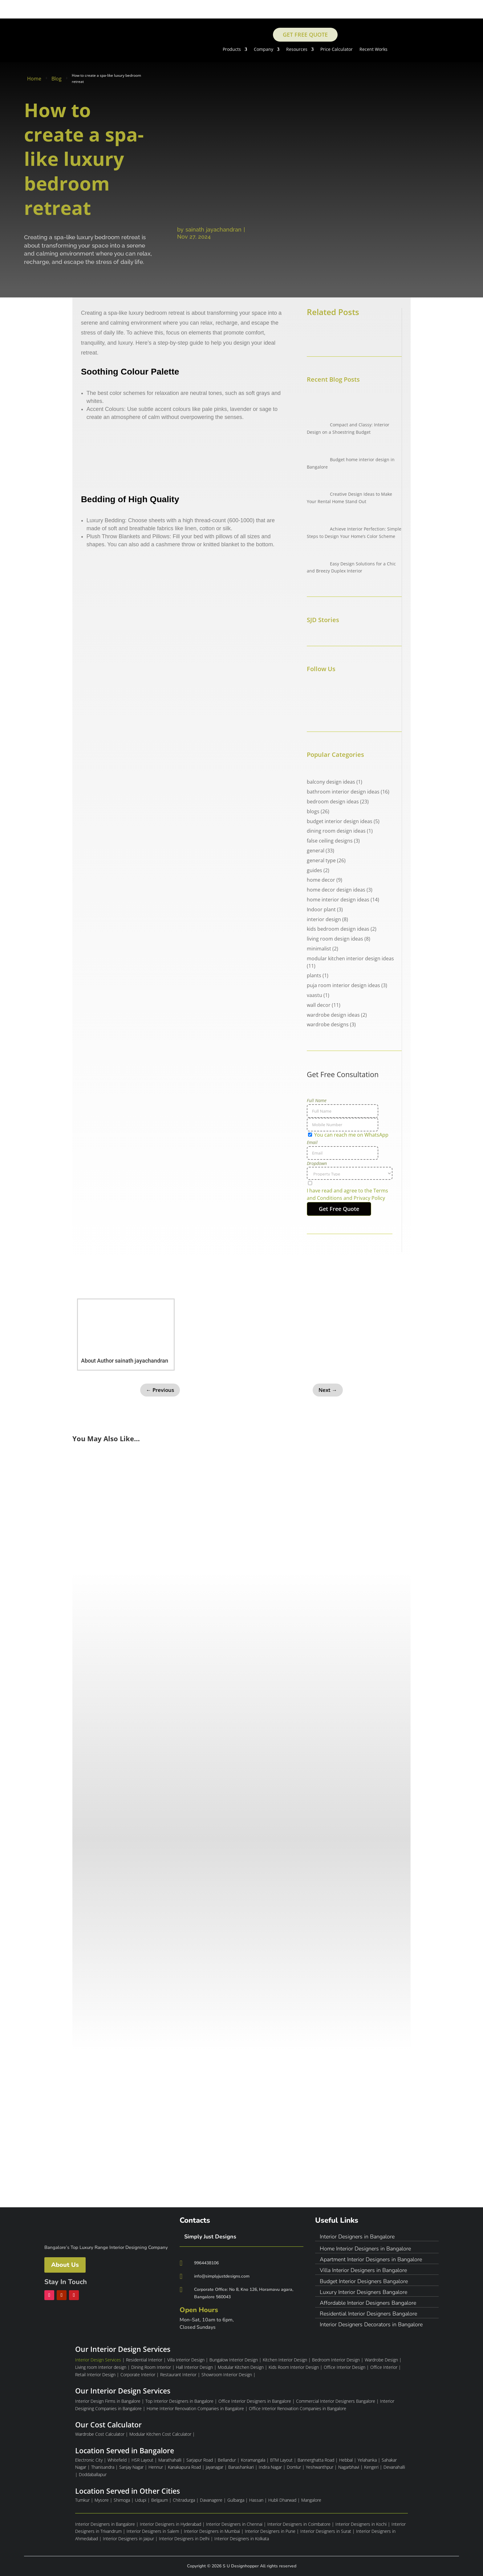 Image resolution: width=483 pixels, height=2576 pixels. Describe the element at coordinates (328, 1024) in the screenshot. I see `wardrobe designs` at that location.